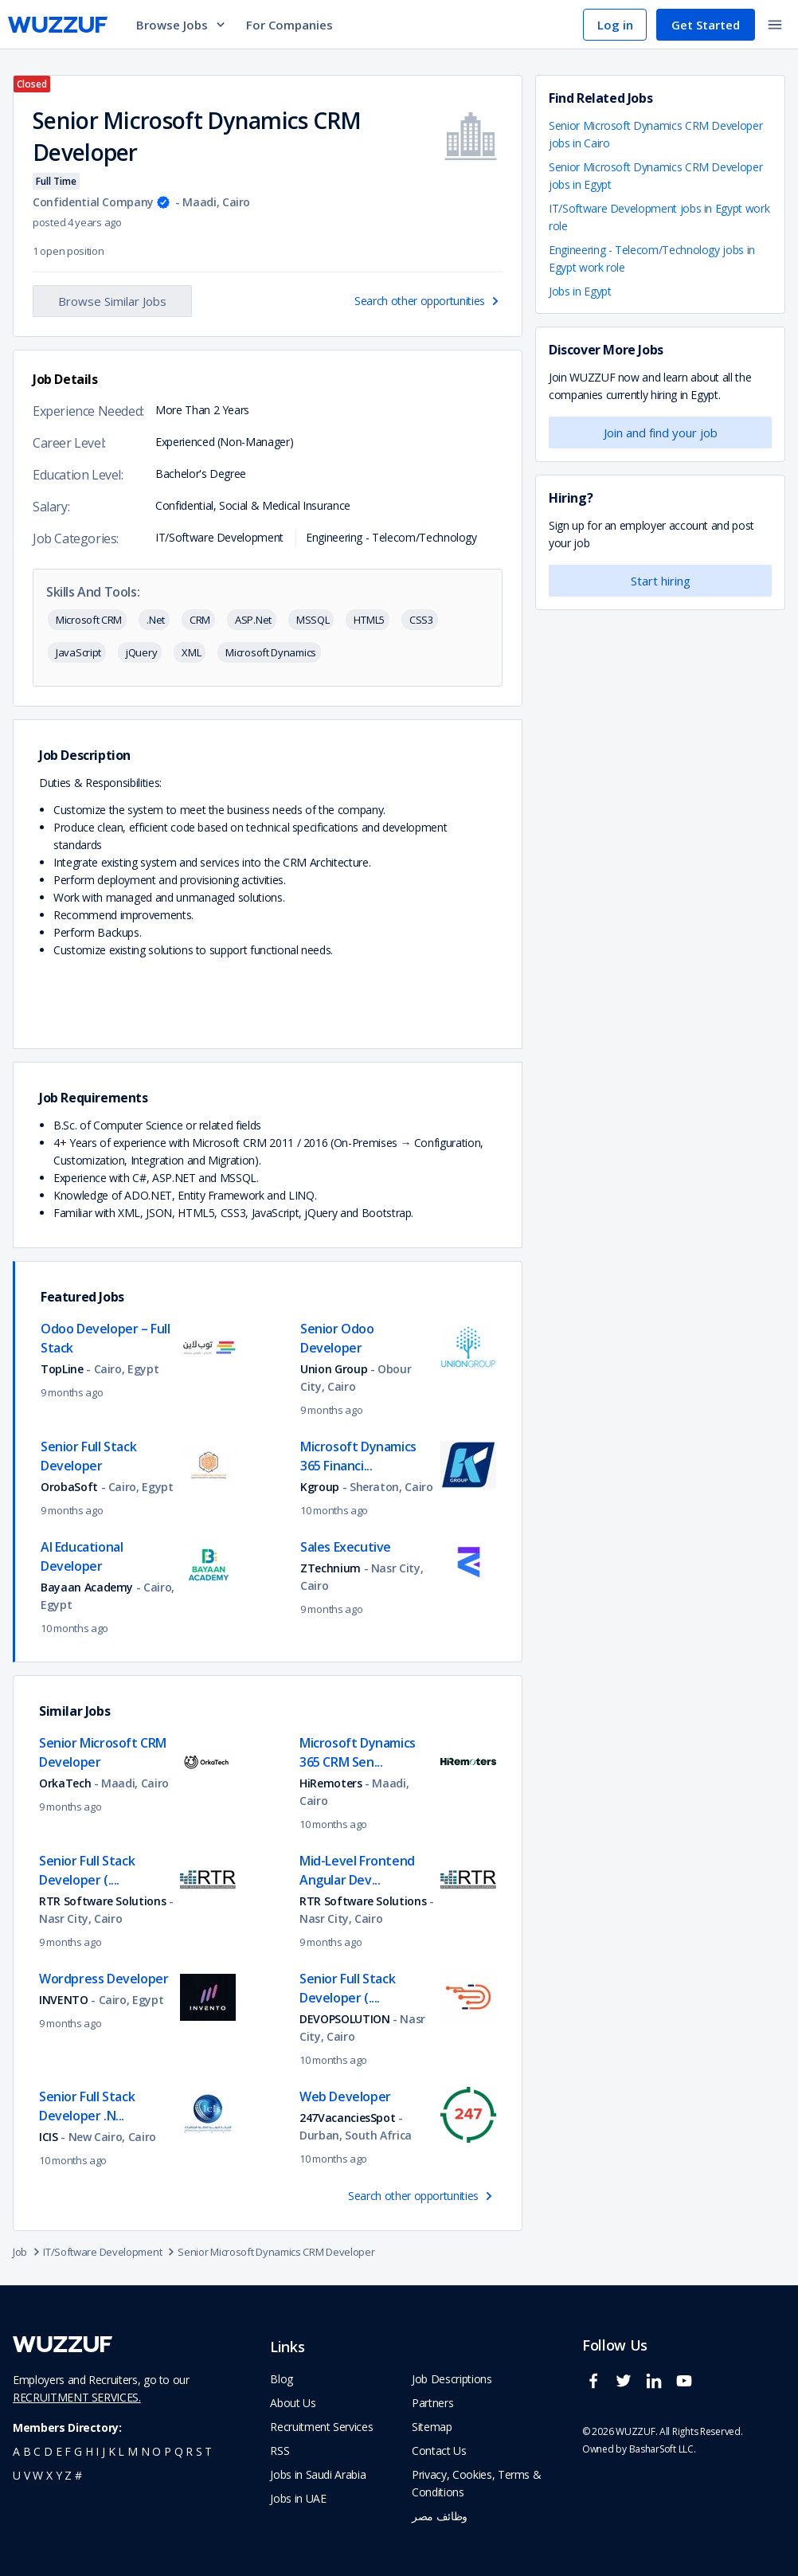 The width and height of the screenshot is (798, 2576). What do you see at coordinates (333, 1368) in the screenshot?
I see `Union Group` at bounding box center [333, 1368].